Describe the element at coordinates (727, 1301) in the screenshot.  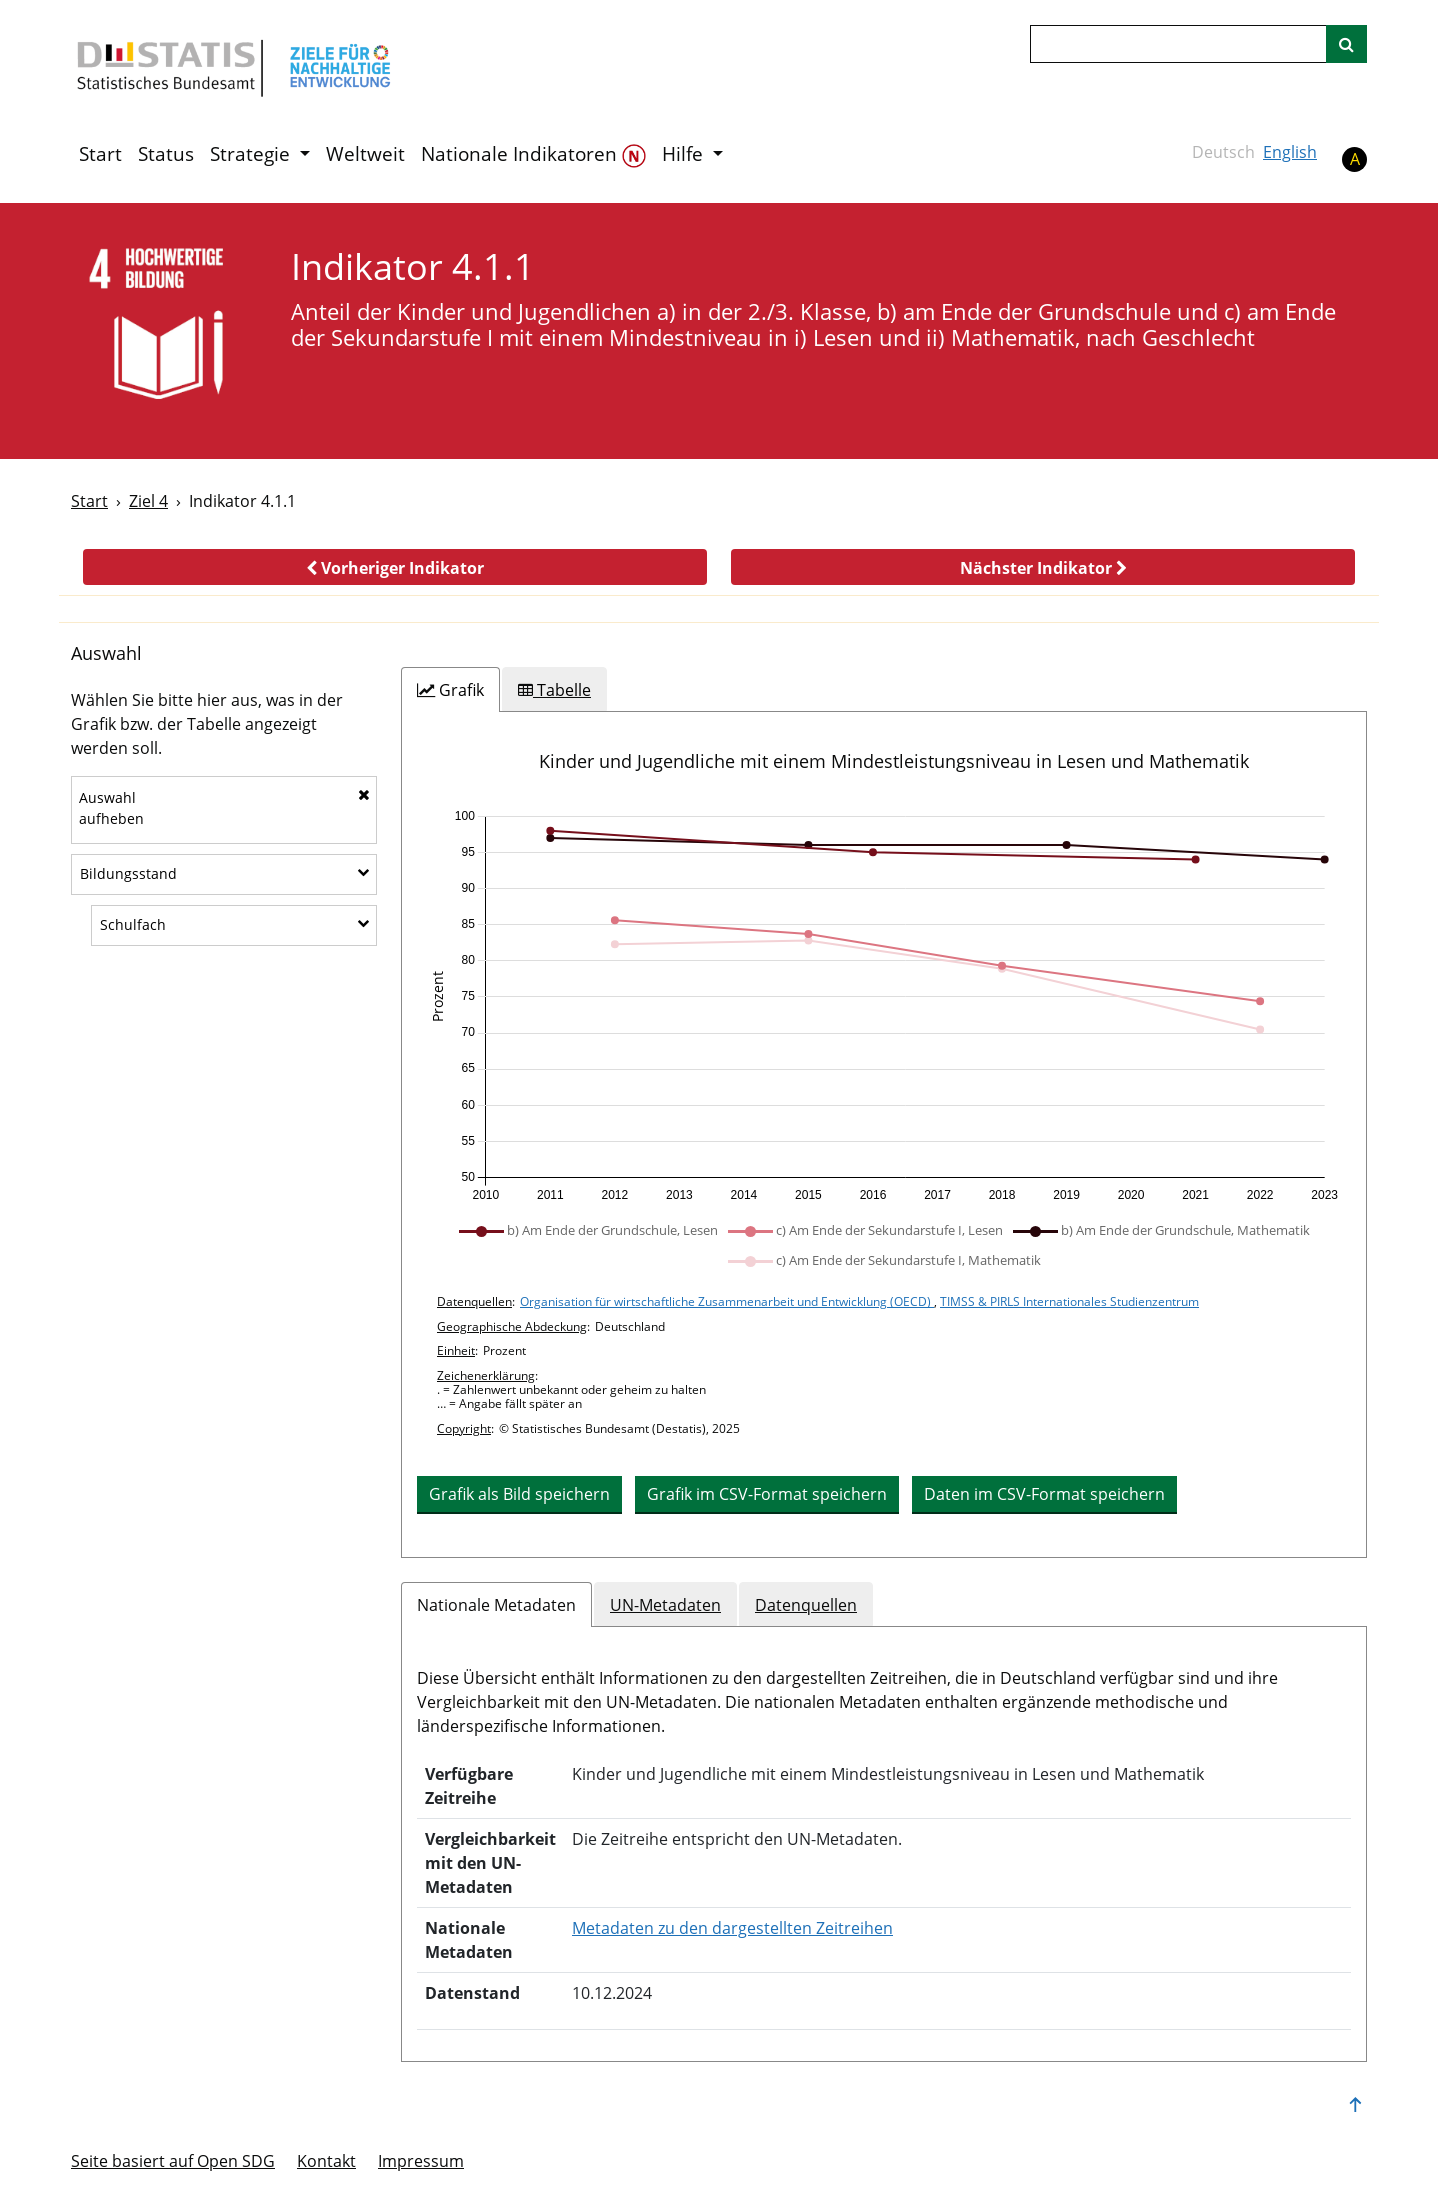
I see `Organisation für wirtschaftliche Zusammenarbeit und Entwicklung (OECD)` at that location.